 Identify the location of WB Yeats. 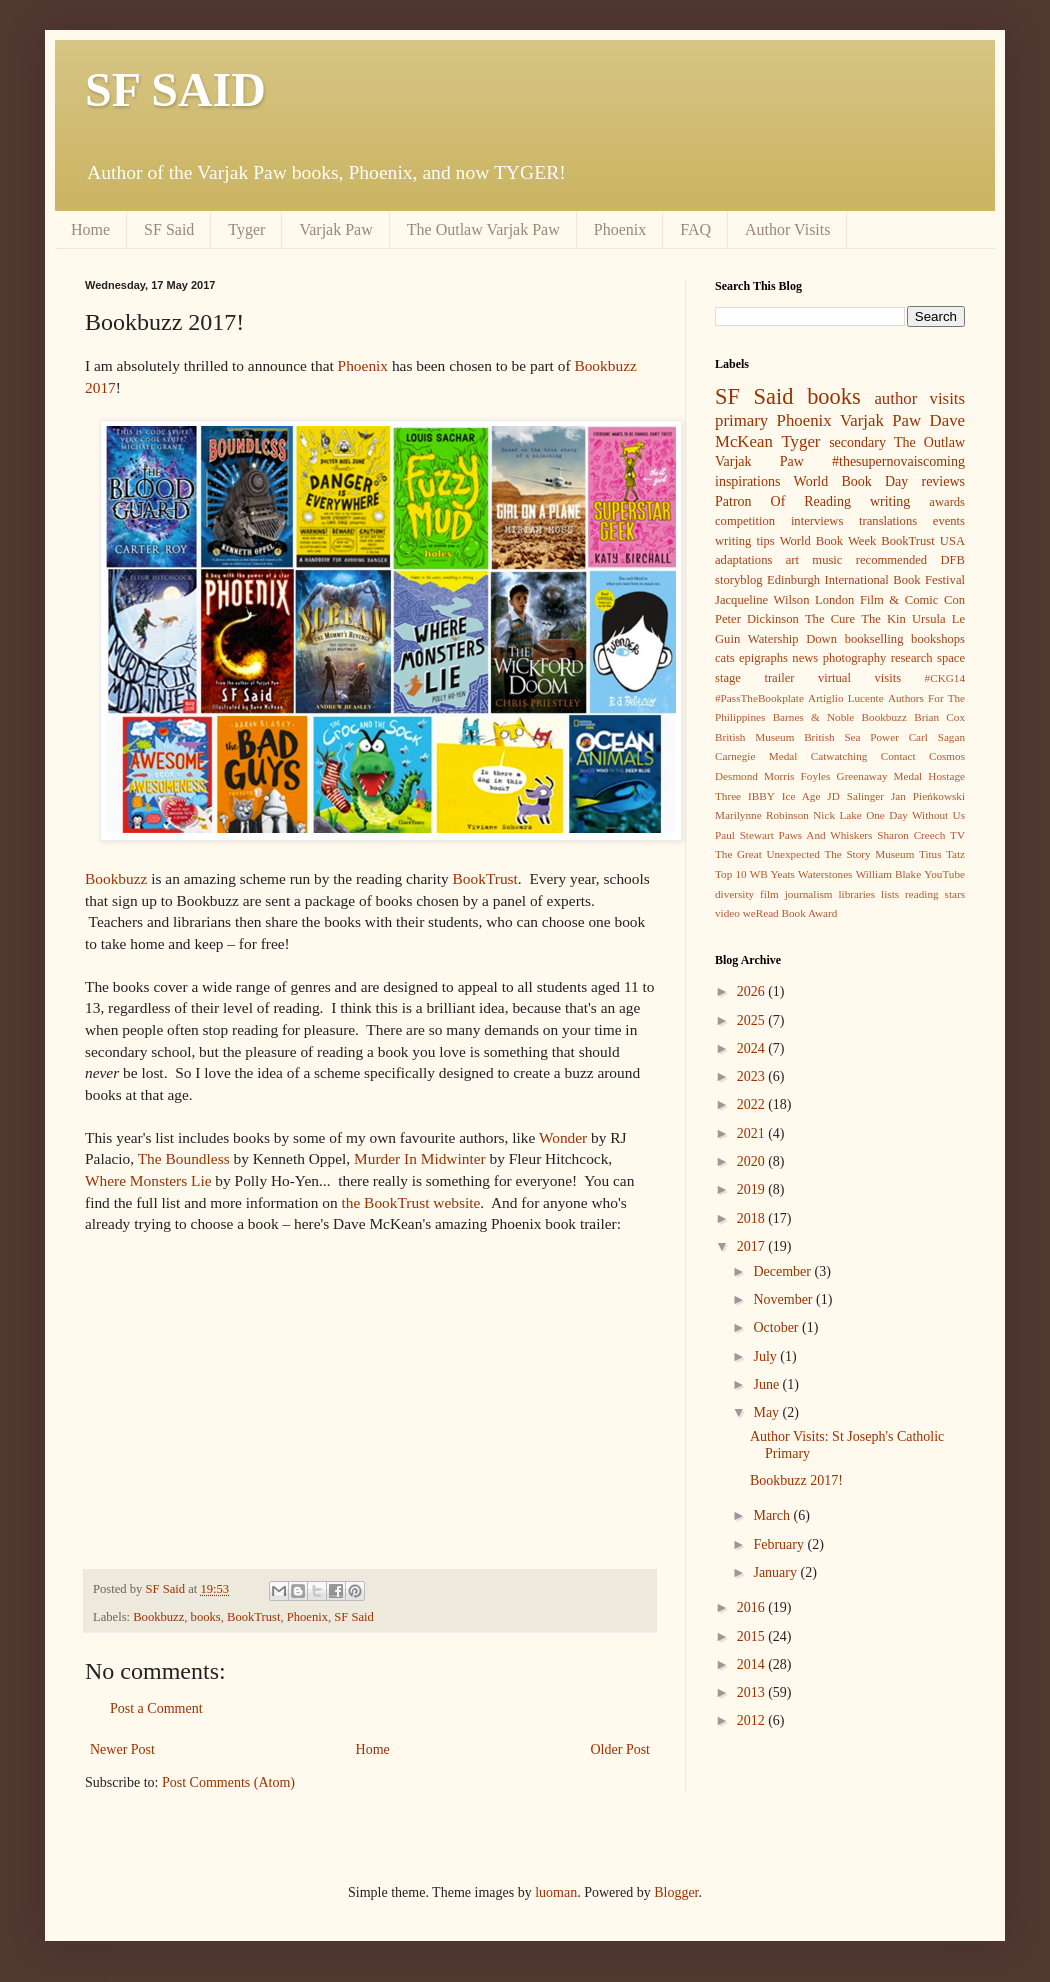
(772, 874).